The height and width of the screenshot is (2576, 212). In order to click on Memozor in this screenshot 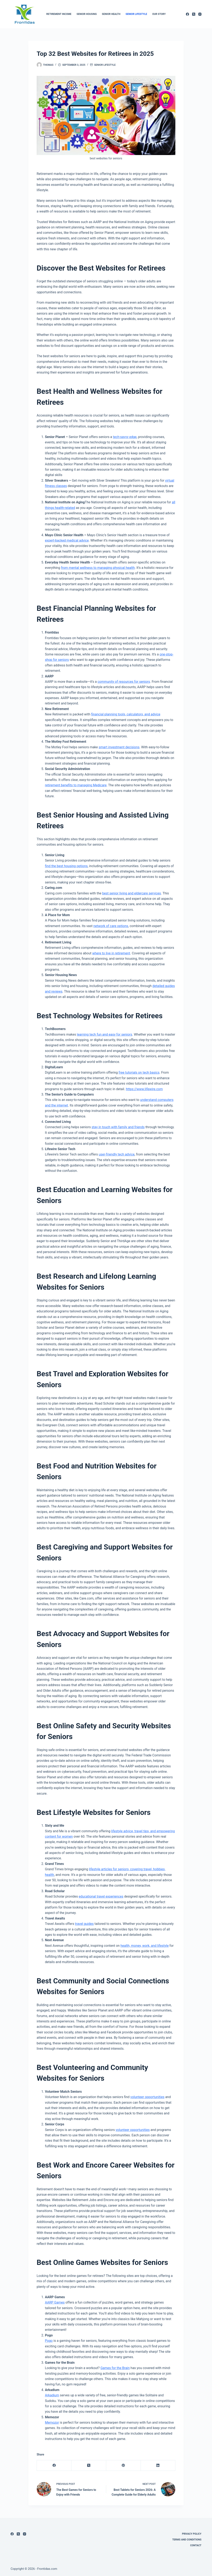, I will do `click(52, 2422)`.